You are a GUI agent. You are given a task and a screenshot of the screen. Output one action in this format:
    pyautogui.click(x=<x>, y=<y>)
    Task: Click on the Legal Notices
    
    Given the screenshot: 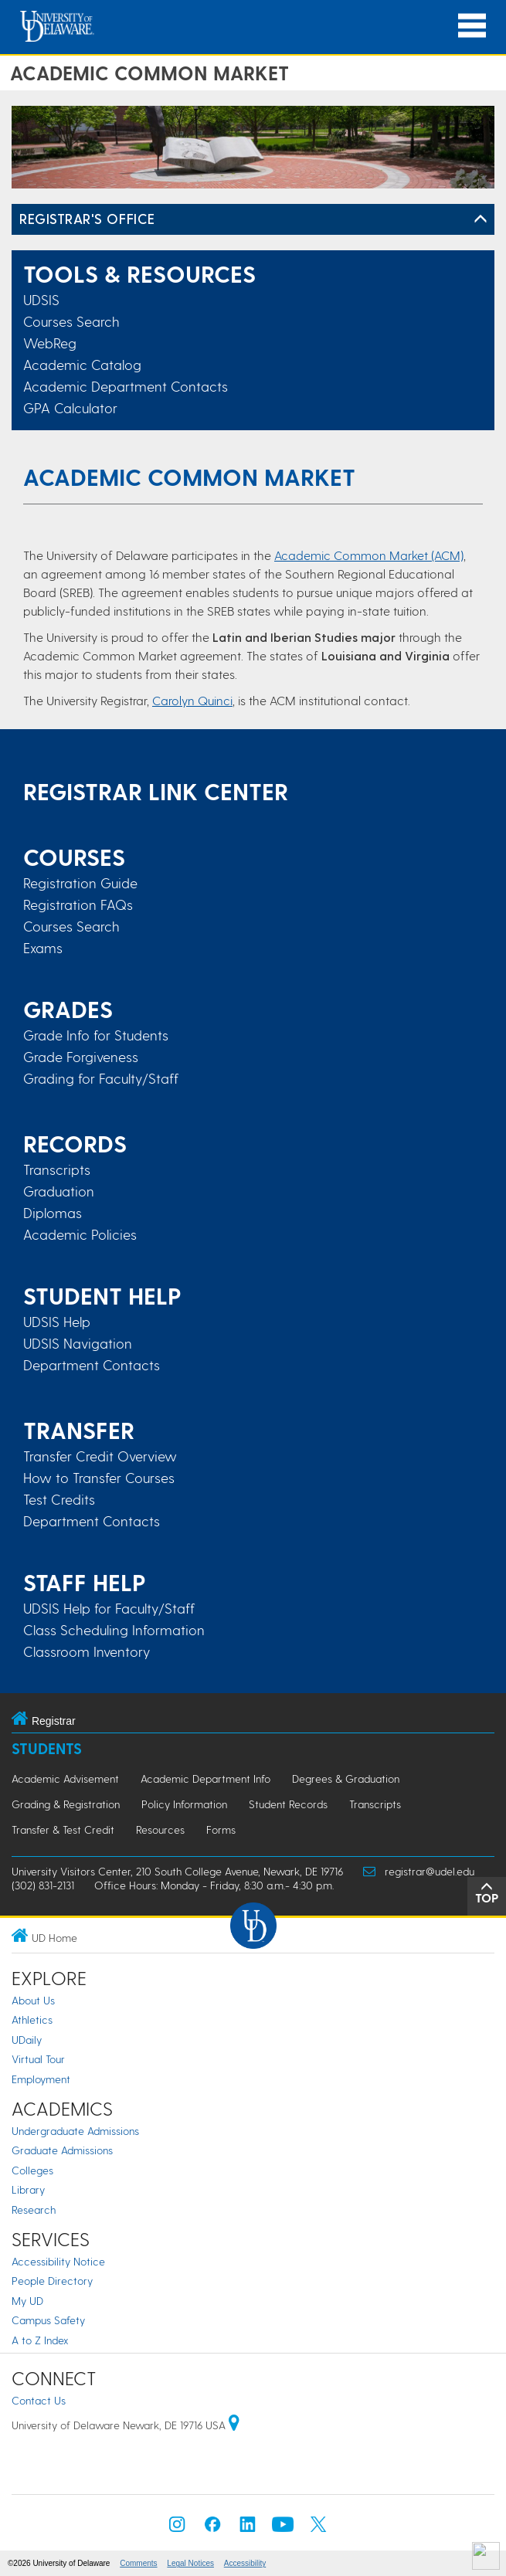 What is the action you would take?
    pyautogui.click(x=190, y=2563)
    